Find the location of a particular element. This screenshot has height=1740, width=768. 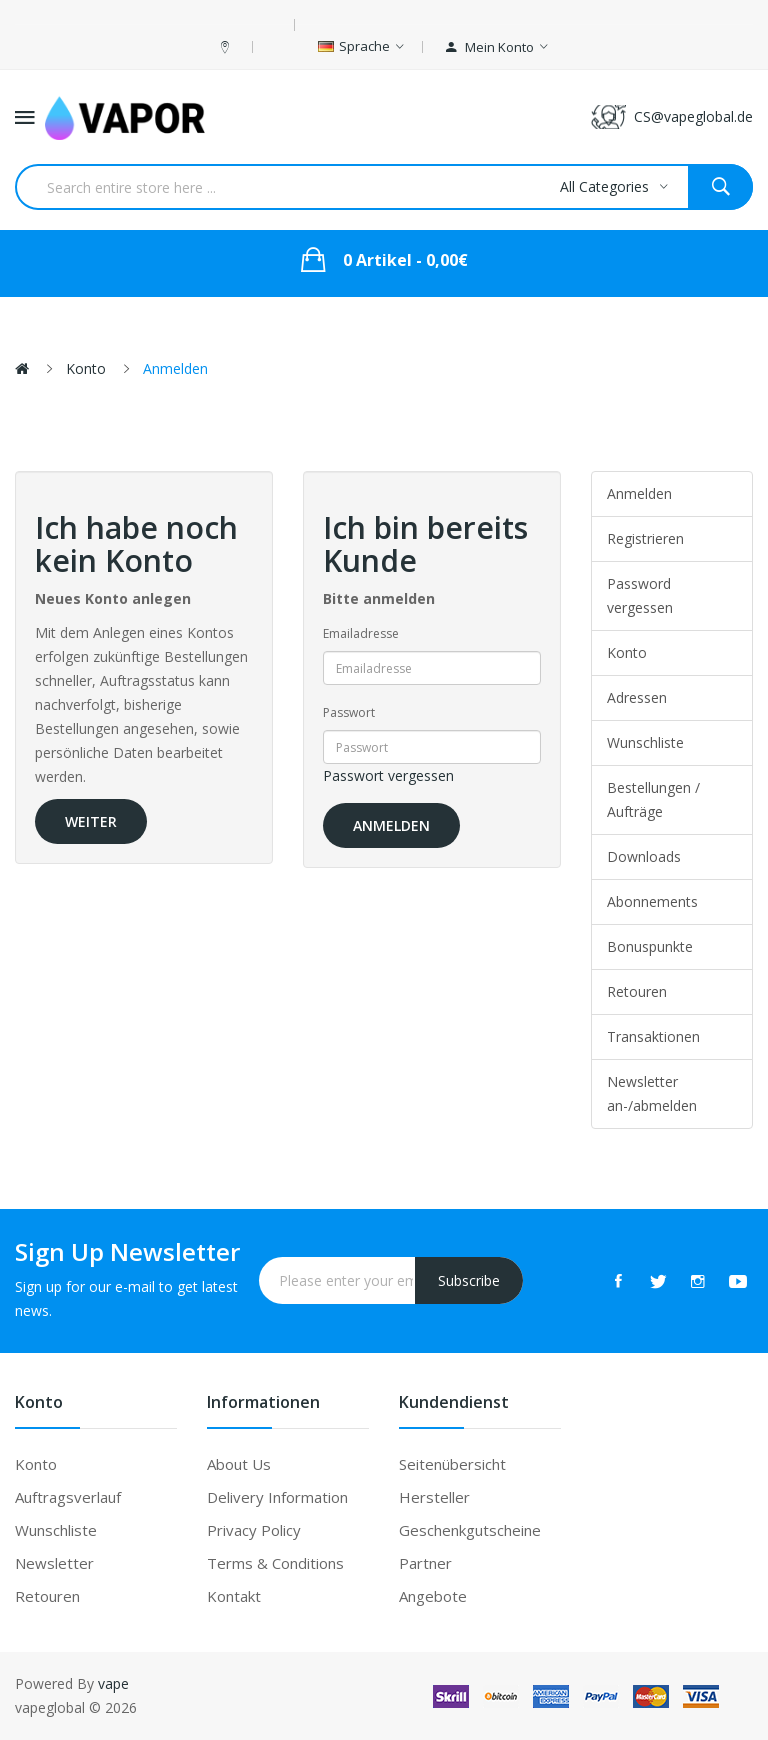

Hersteller is located at coordinates (434, 1497).